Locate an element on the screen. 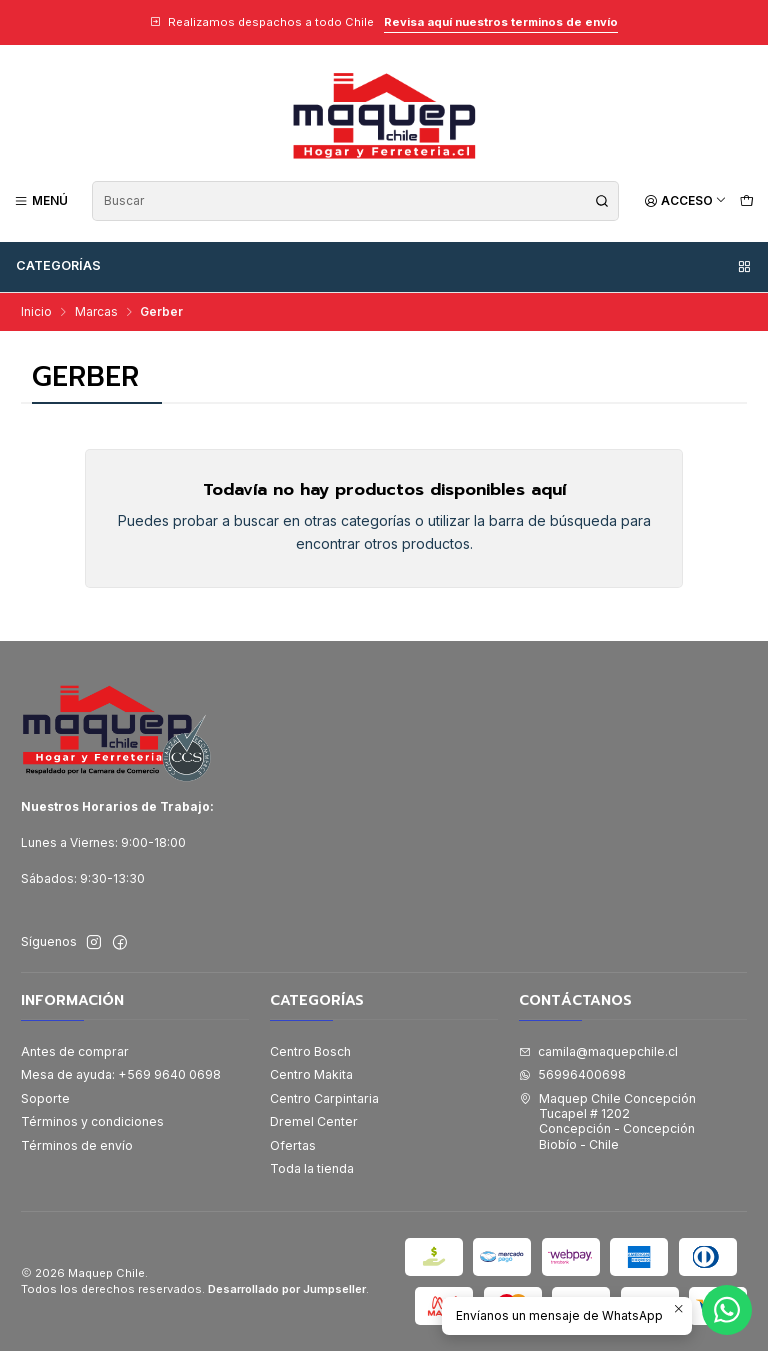  camila@maquepchile.cl is located at coordinates (598, 1051).